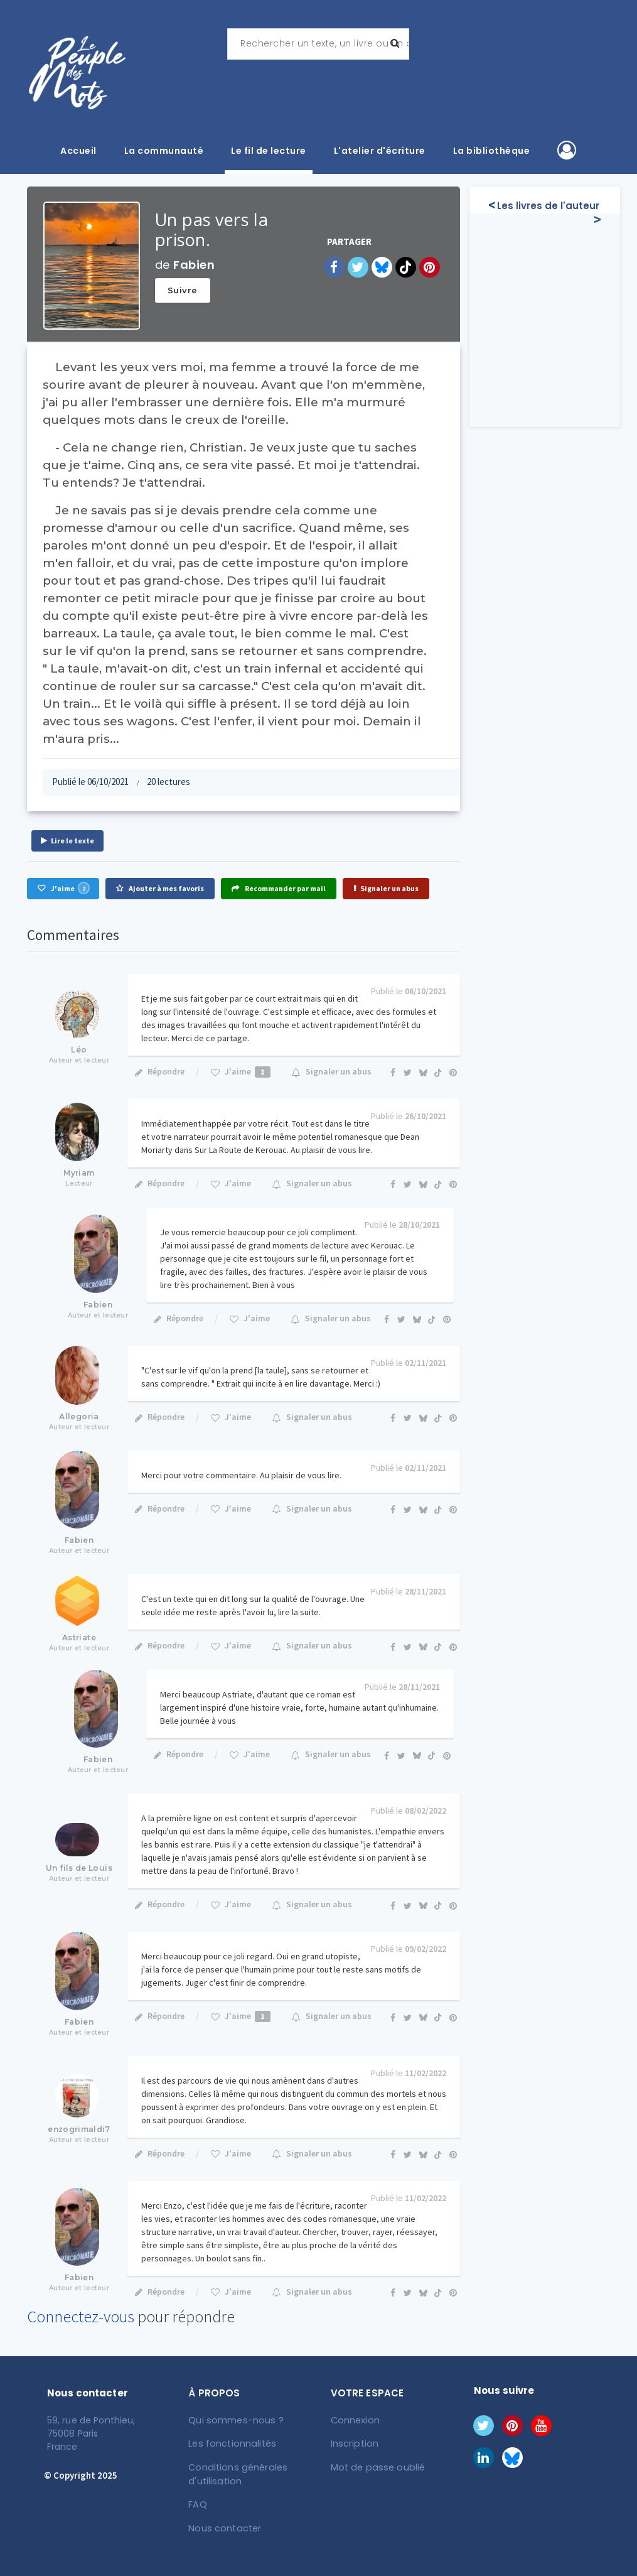  I want to click on L'atelier d'écriture, so click(380, 150).